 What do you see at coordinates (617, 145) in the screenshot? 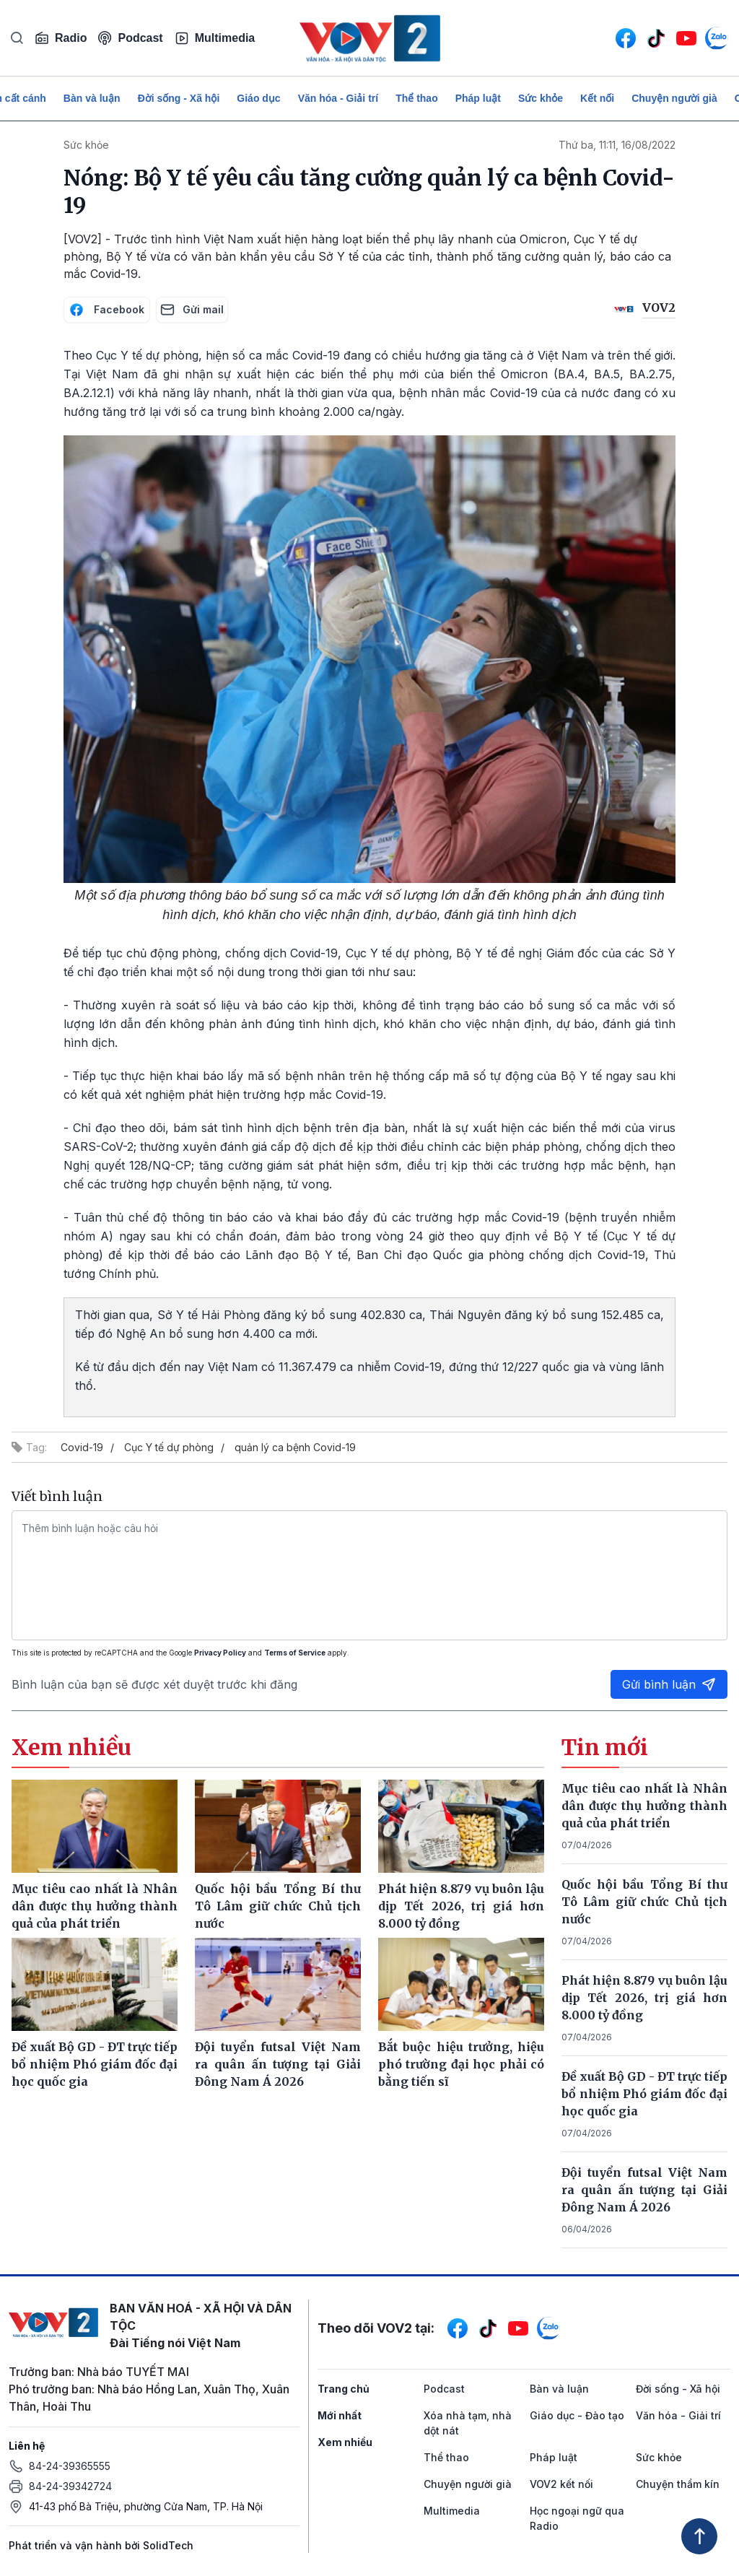
I see `Thứ ba, 11:11, 16/08/2022` at bounding box center [617, 145].